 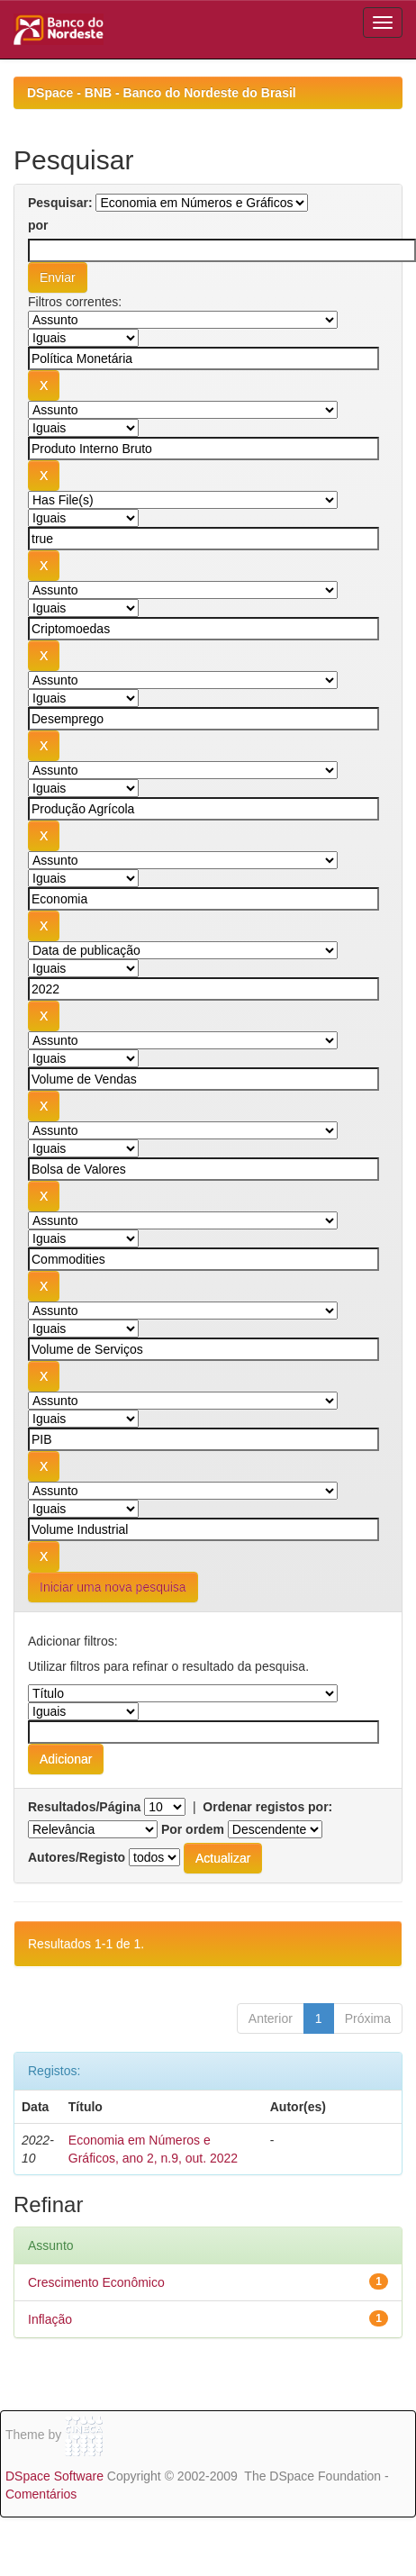 What do you see at coordinates (38, 225) in the screenshot?
I see `por` at bounding box center [38, 225].